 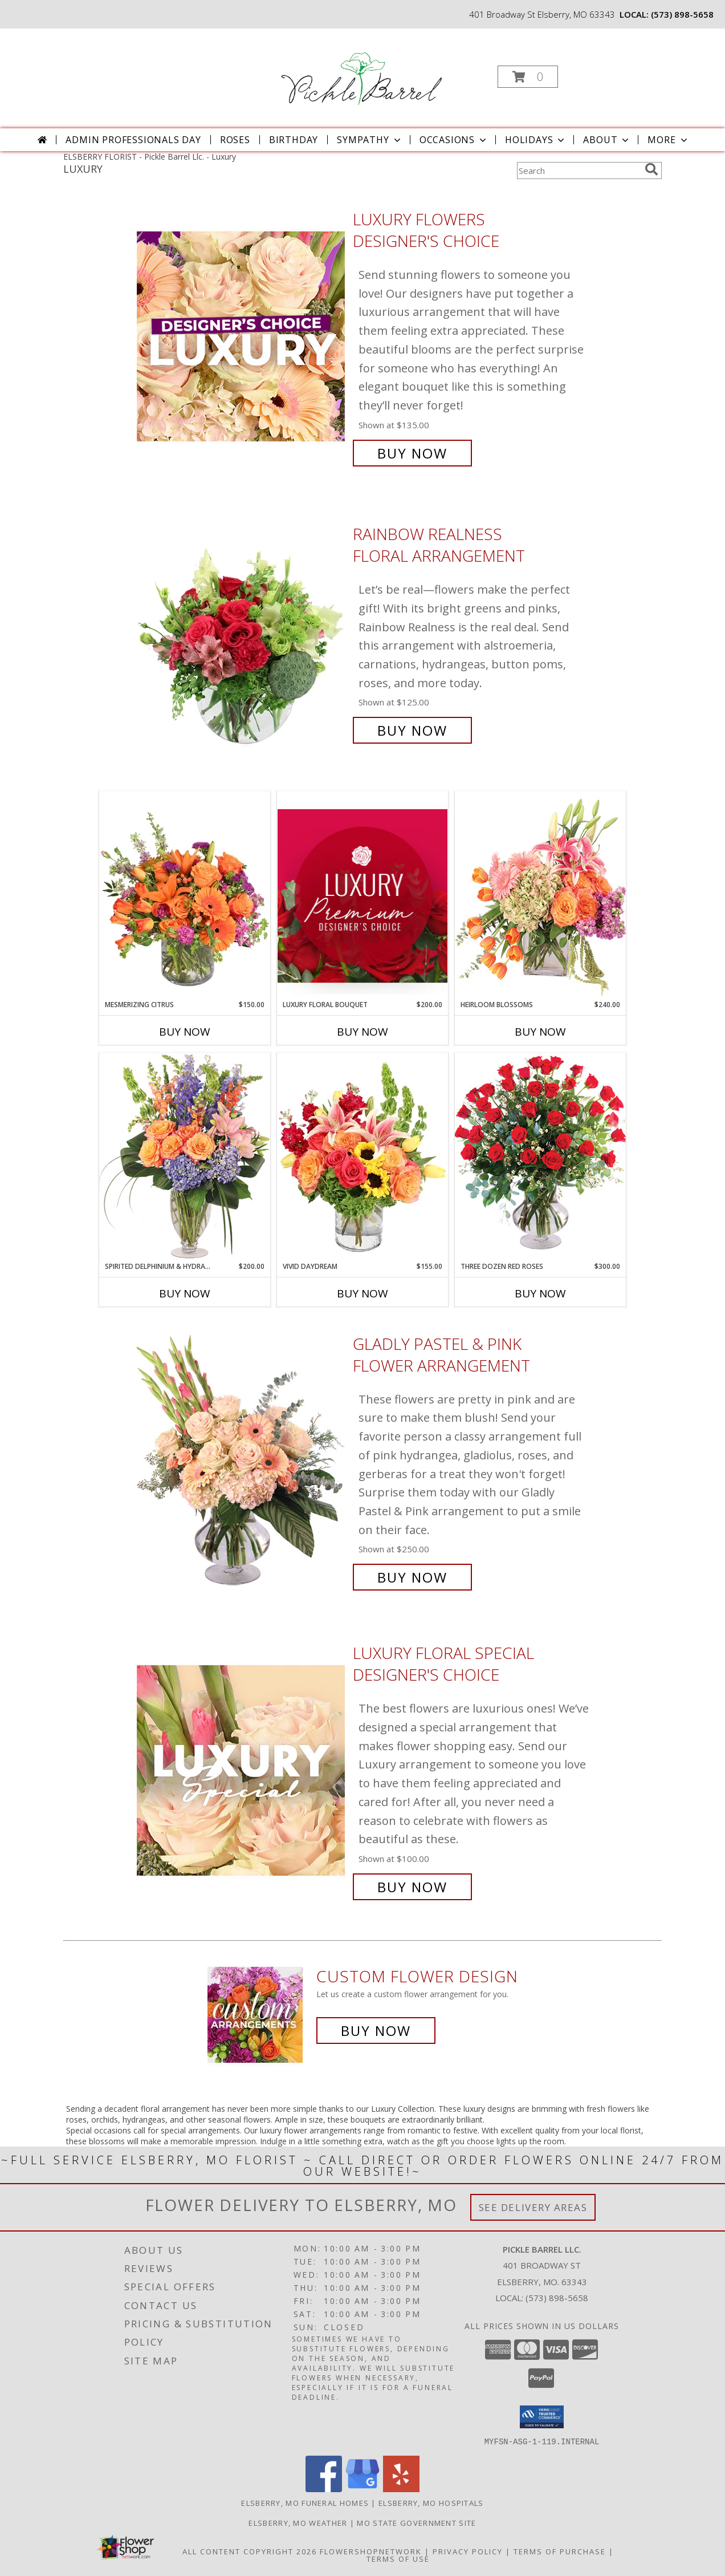 What do you see at coordinates (293, 139) in the screenshot?
I see `Birthday` at bounding box center [293, 139].